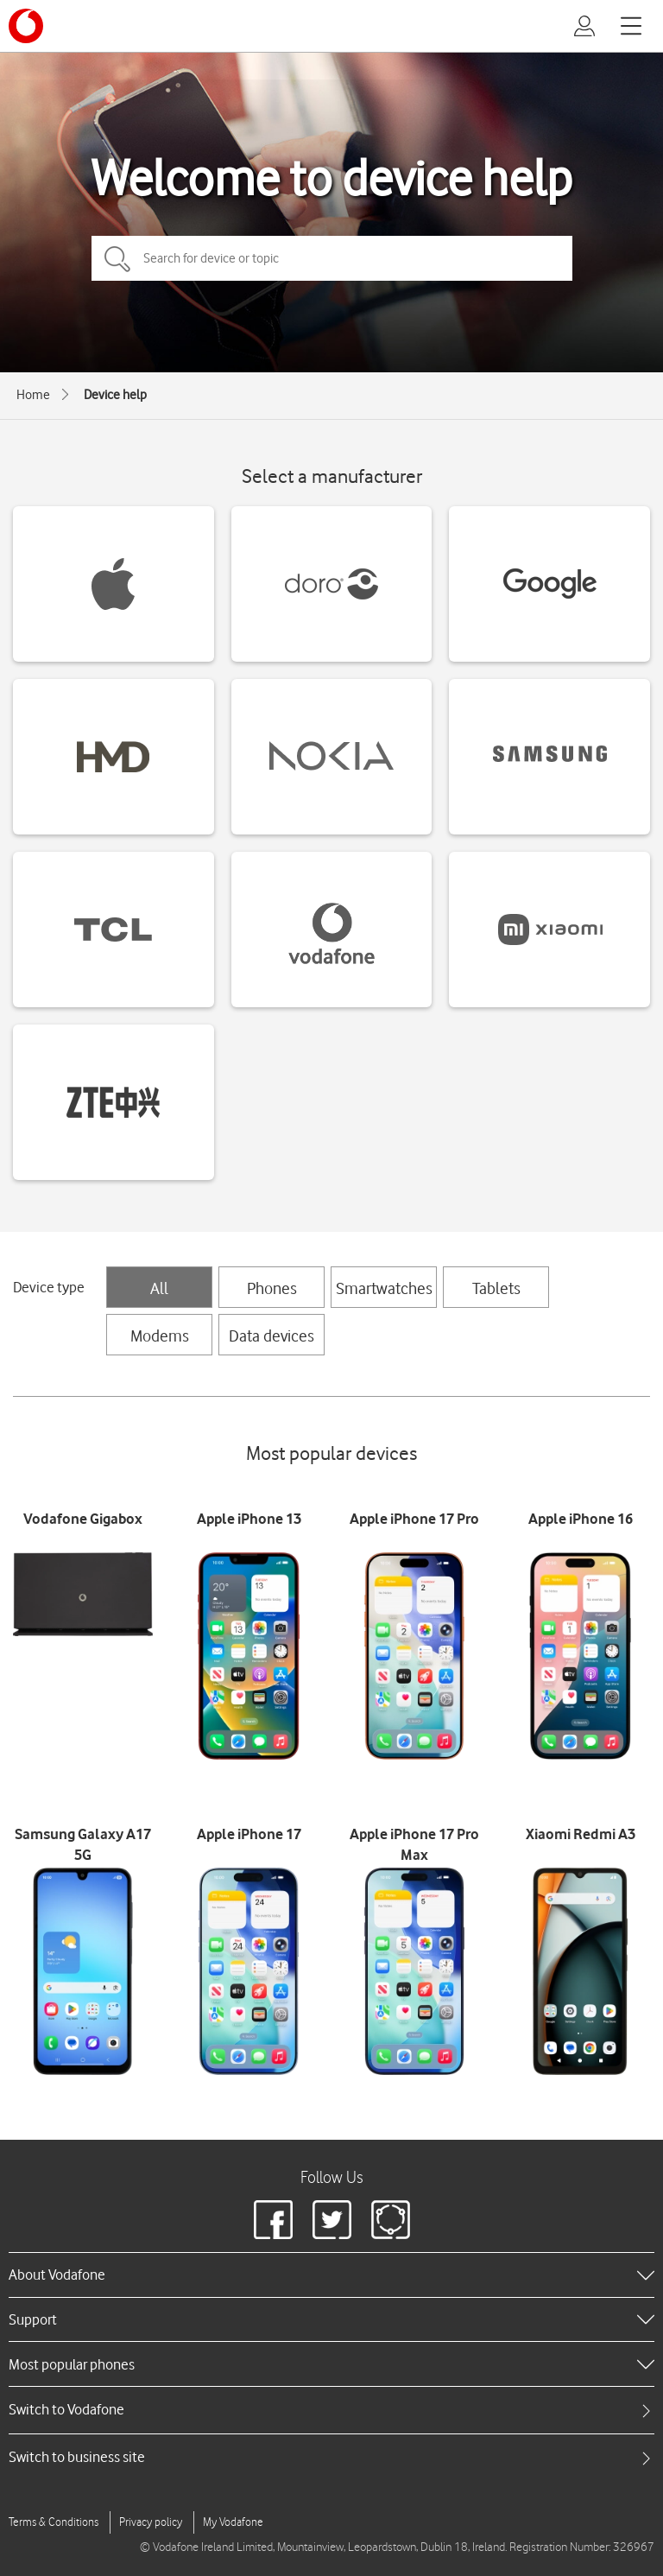 This screenshot has width=663, height=2576. What do you see at coordinates (26, 26) in the screenshot?
I see `[Vodafone logo]` at bounding box center [26, 26].